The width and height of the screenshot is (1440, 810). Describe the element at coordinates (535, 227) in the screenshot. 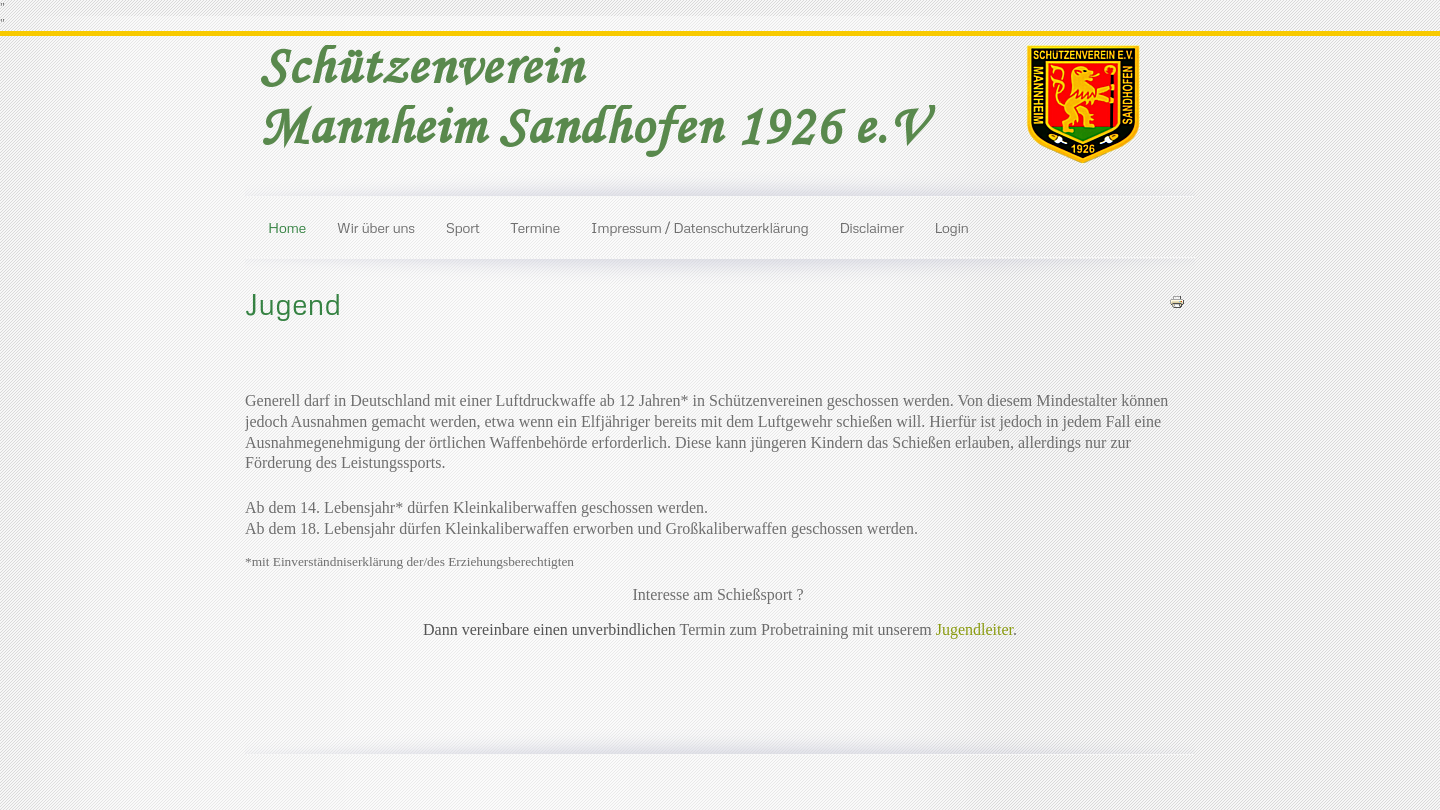

I see `Termine` at that location.